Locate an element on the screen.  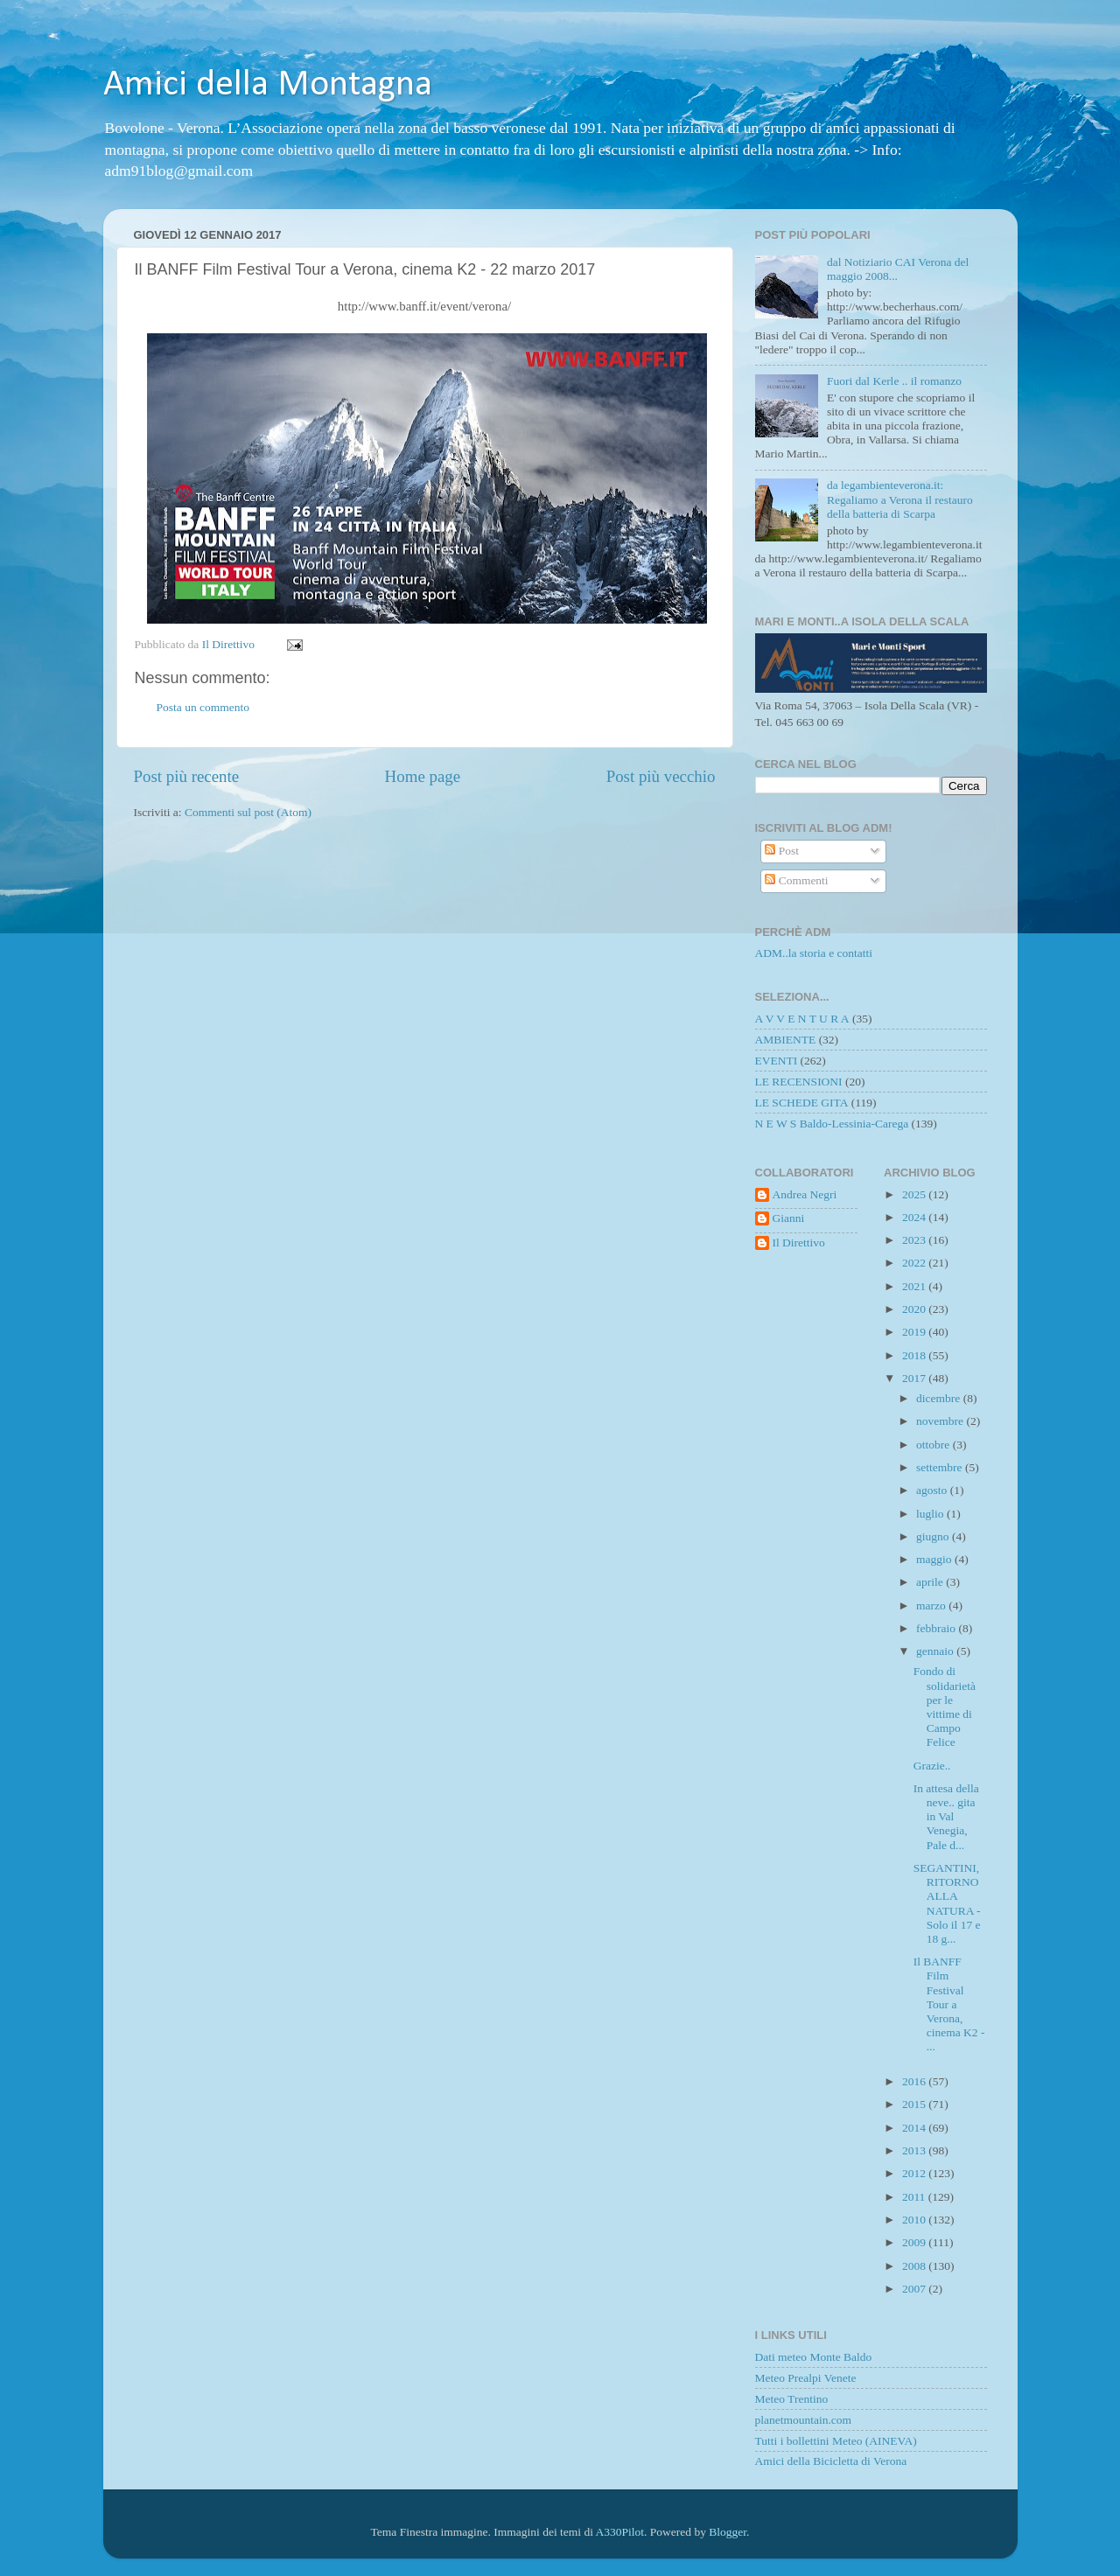
Post più recente is located at coordinates (187, 776).